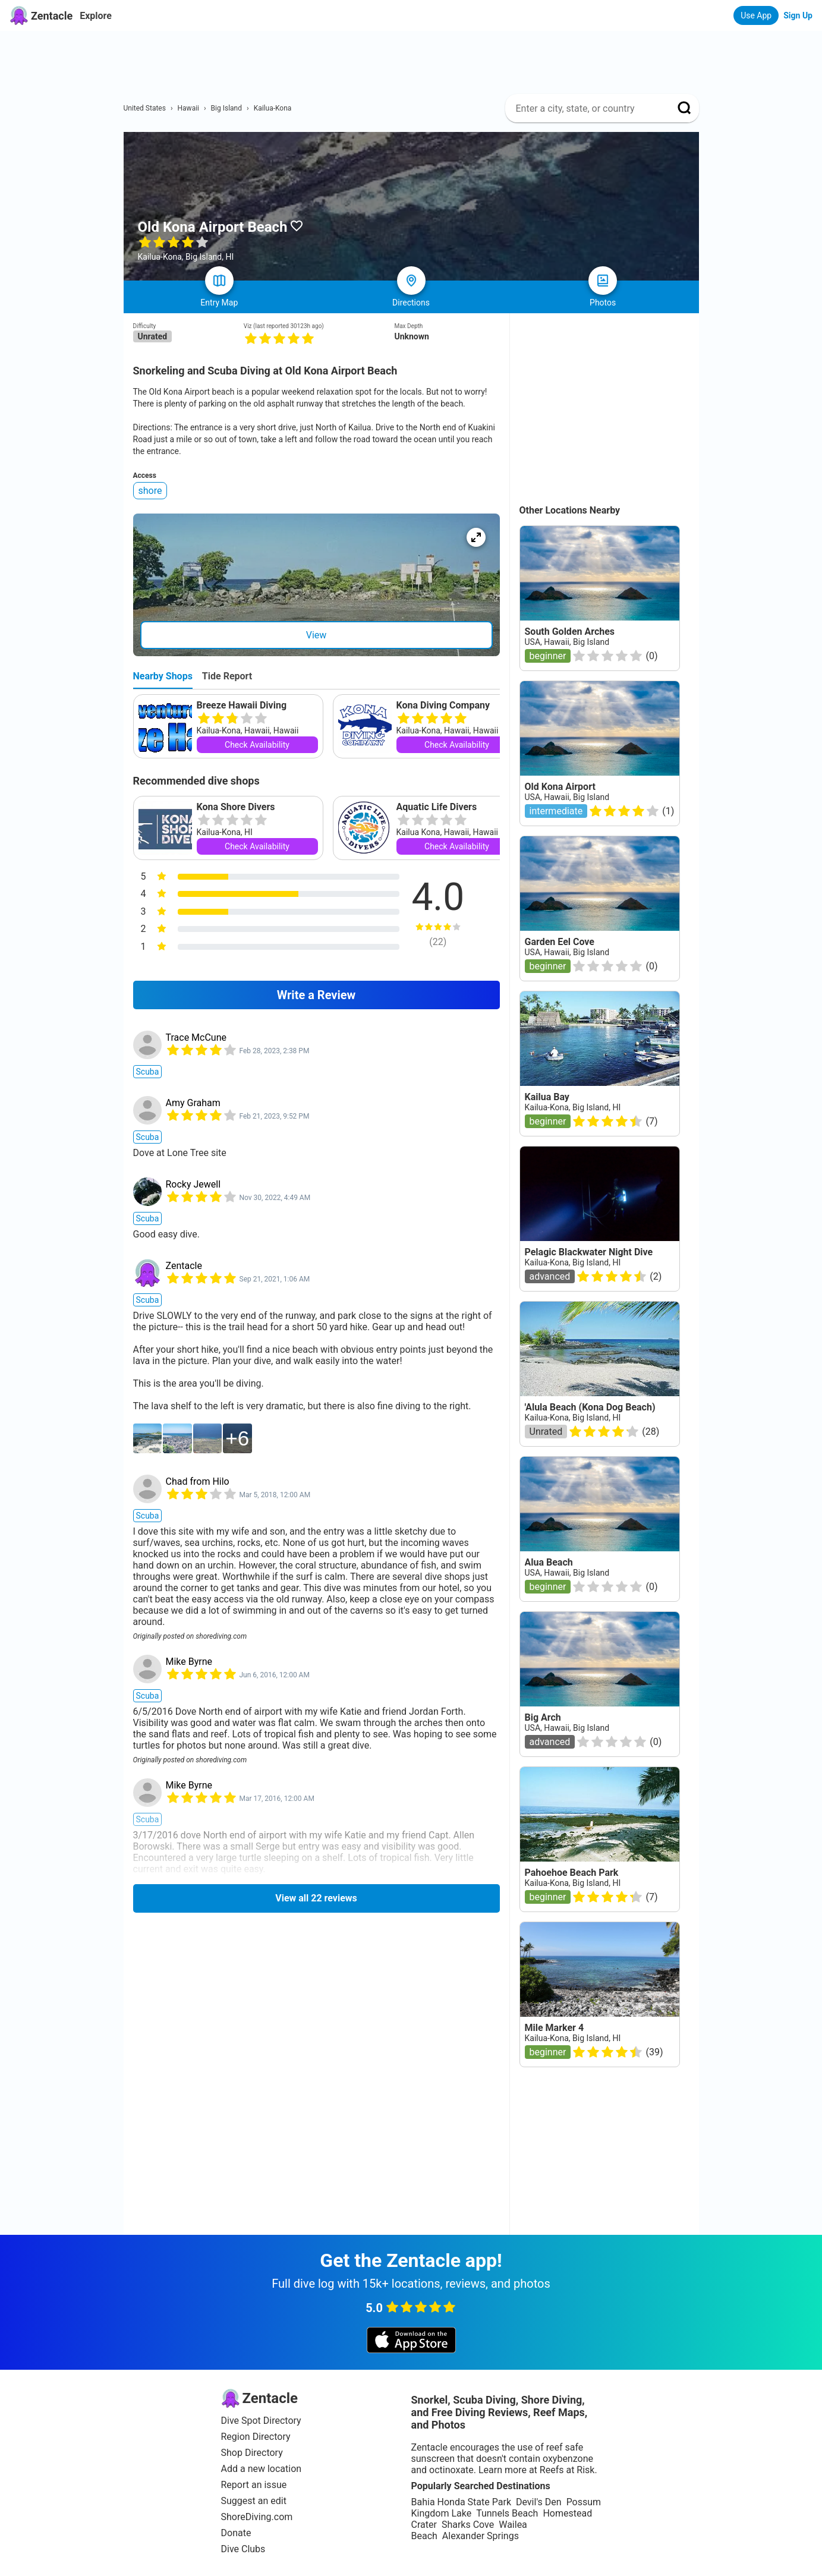  Describe the element at coordinates (797, 15) in the screenshot. I see `Sign Up` at that location.